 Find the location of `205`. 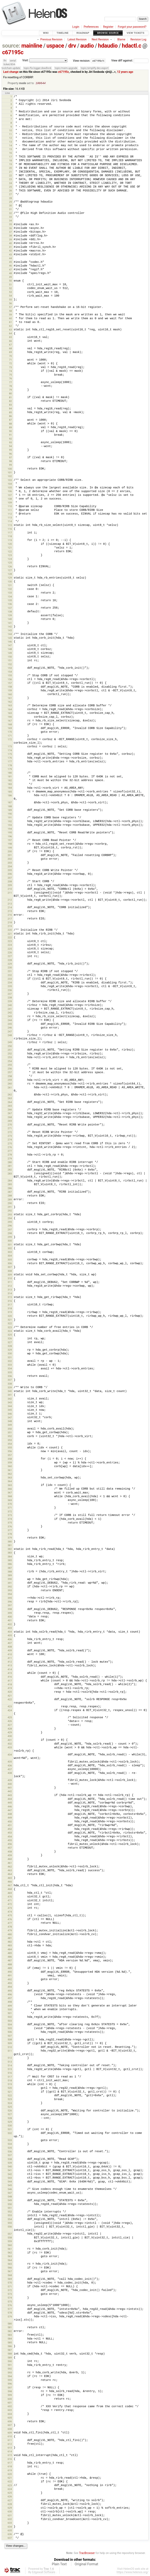

205 is located at coordinates (10, 870).